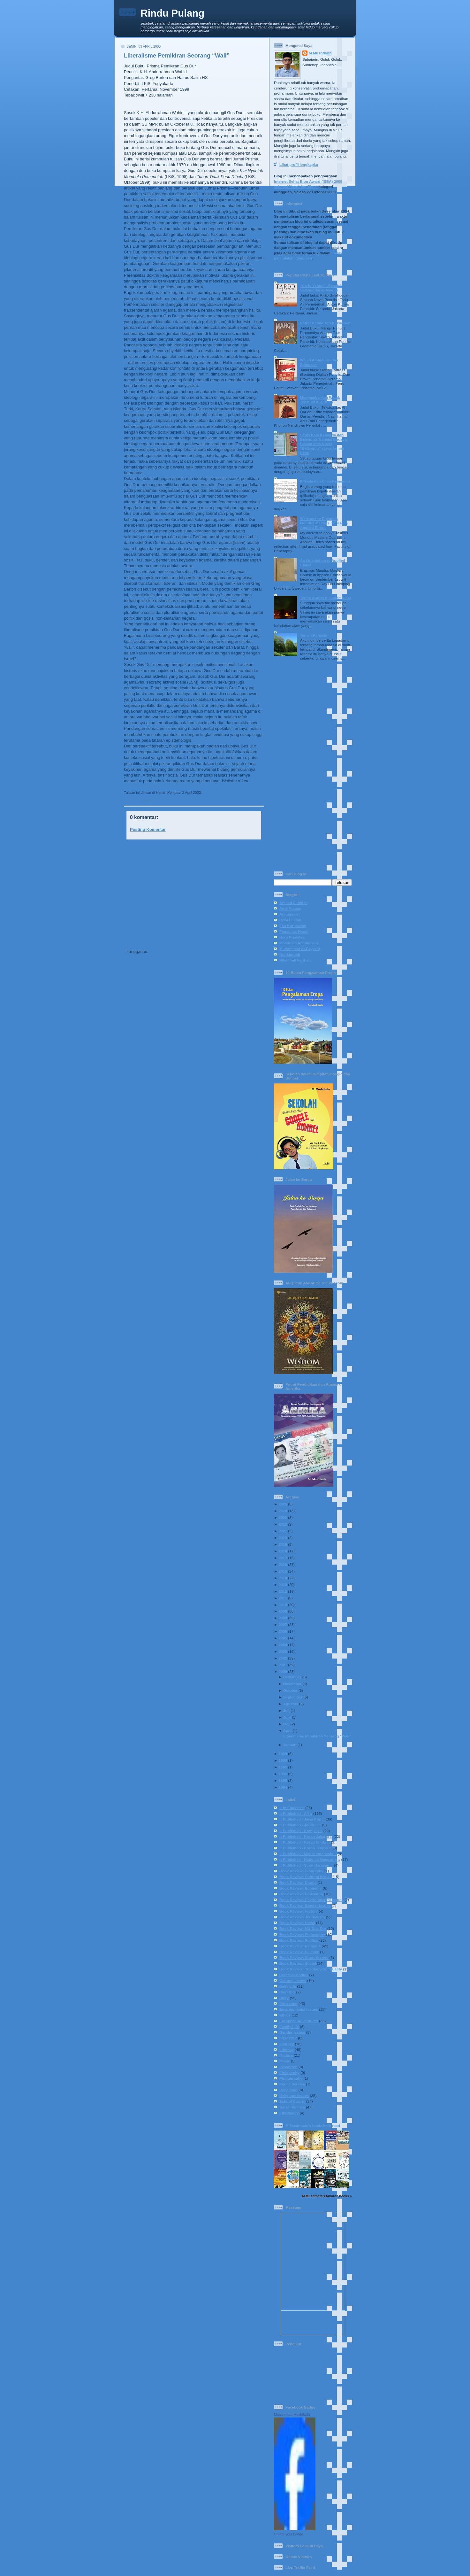 This screenshot has height=2576, width=470. I want to click on Rika Iffati Farihah, so click(295, 960).